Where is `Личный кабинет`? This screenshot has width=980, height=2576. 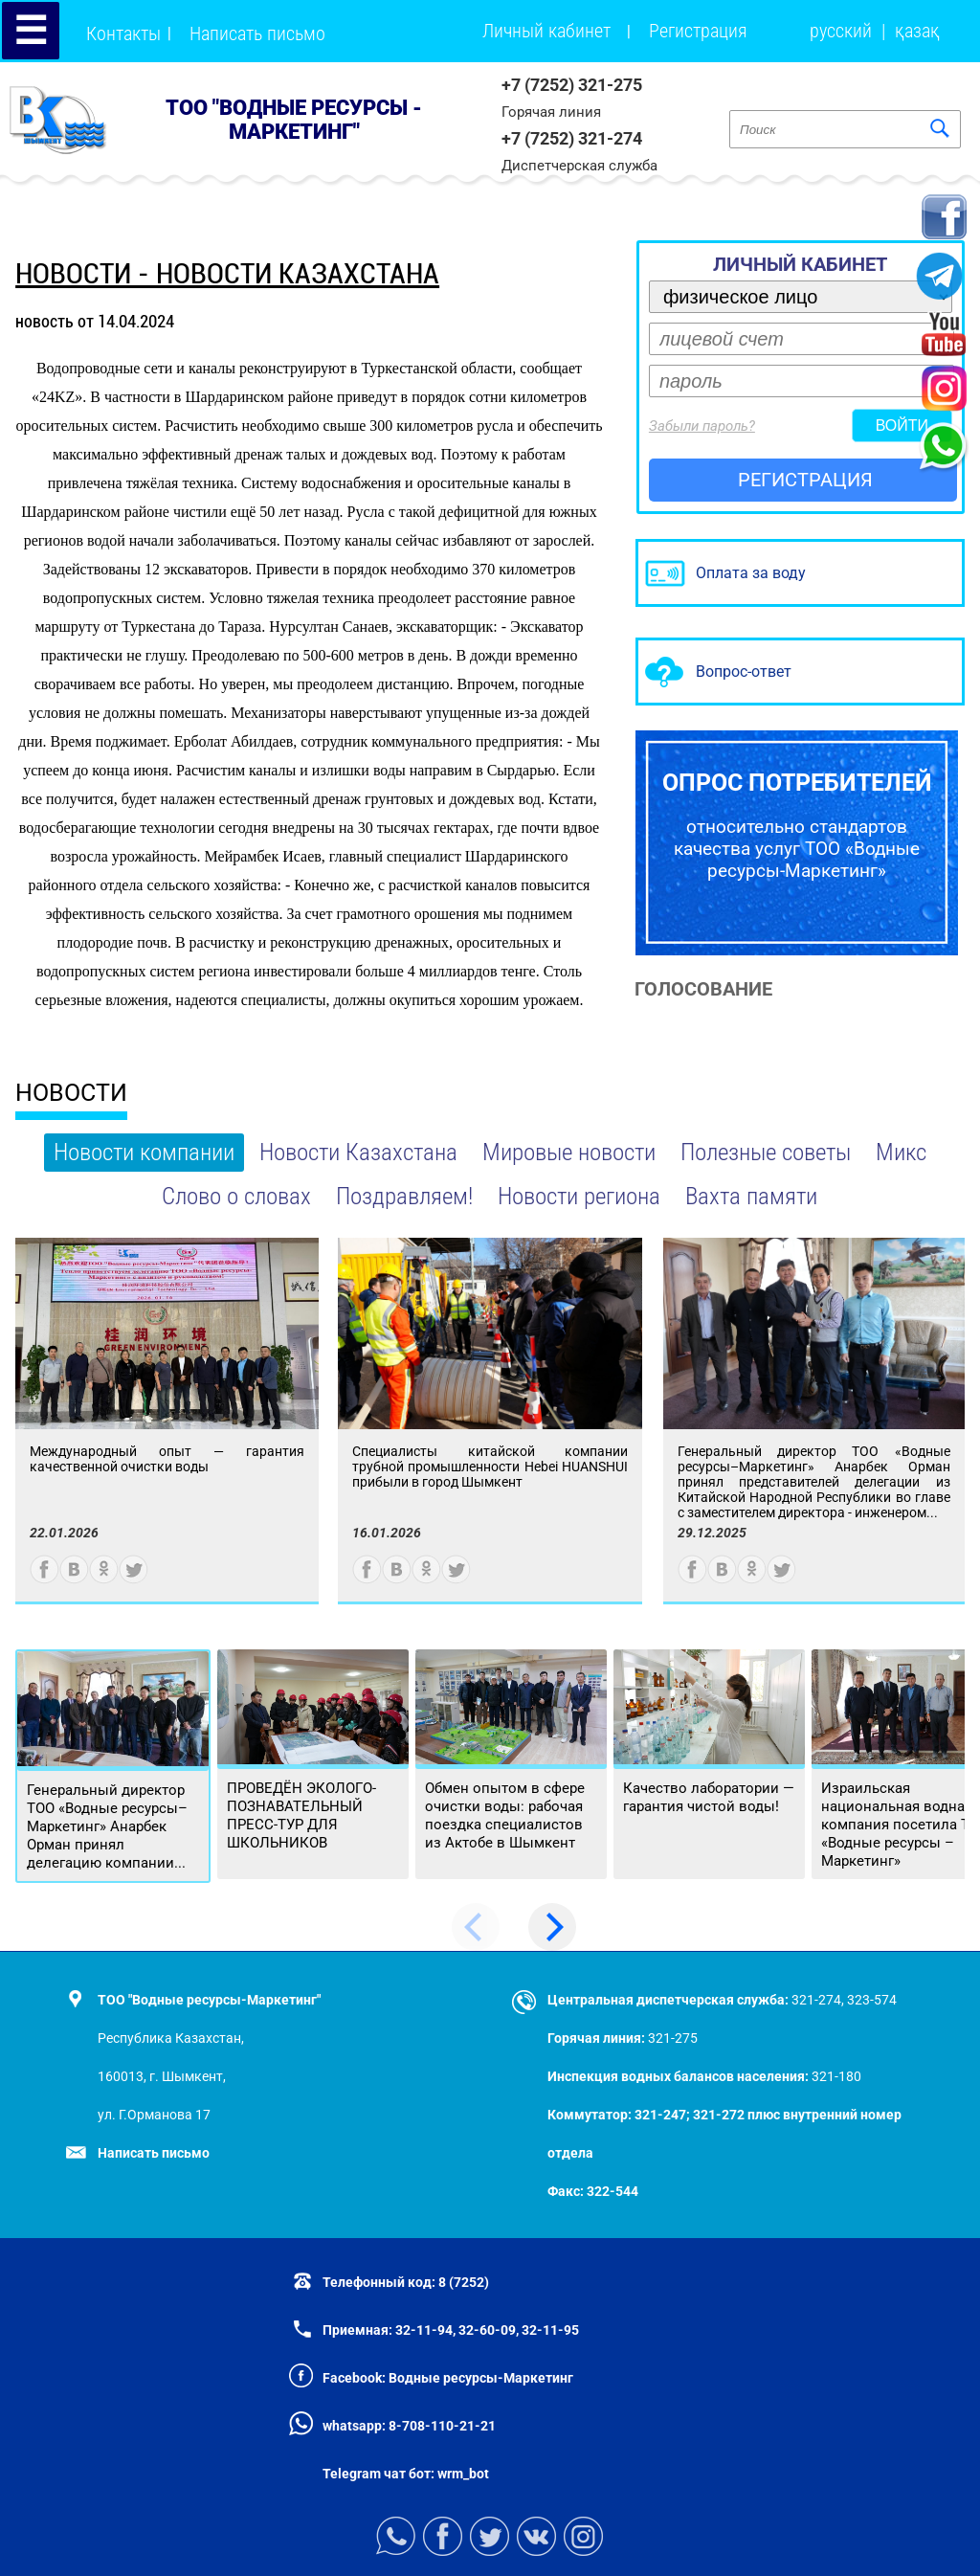
Личный кабинет is located at coordinates (546, 30).